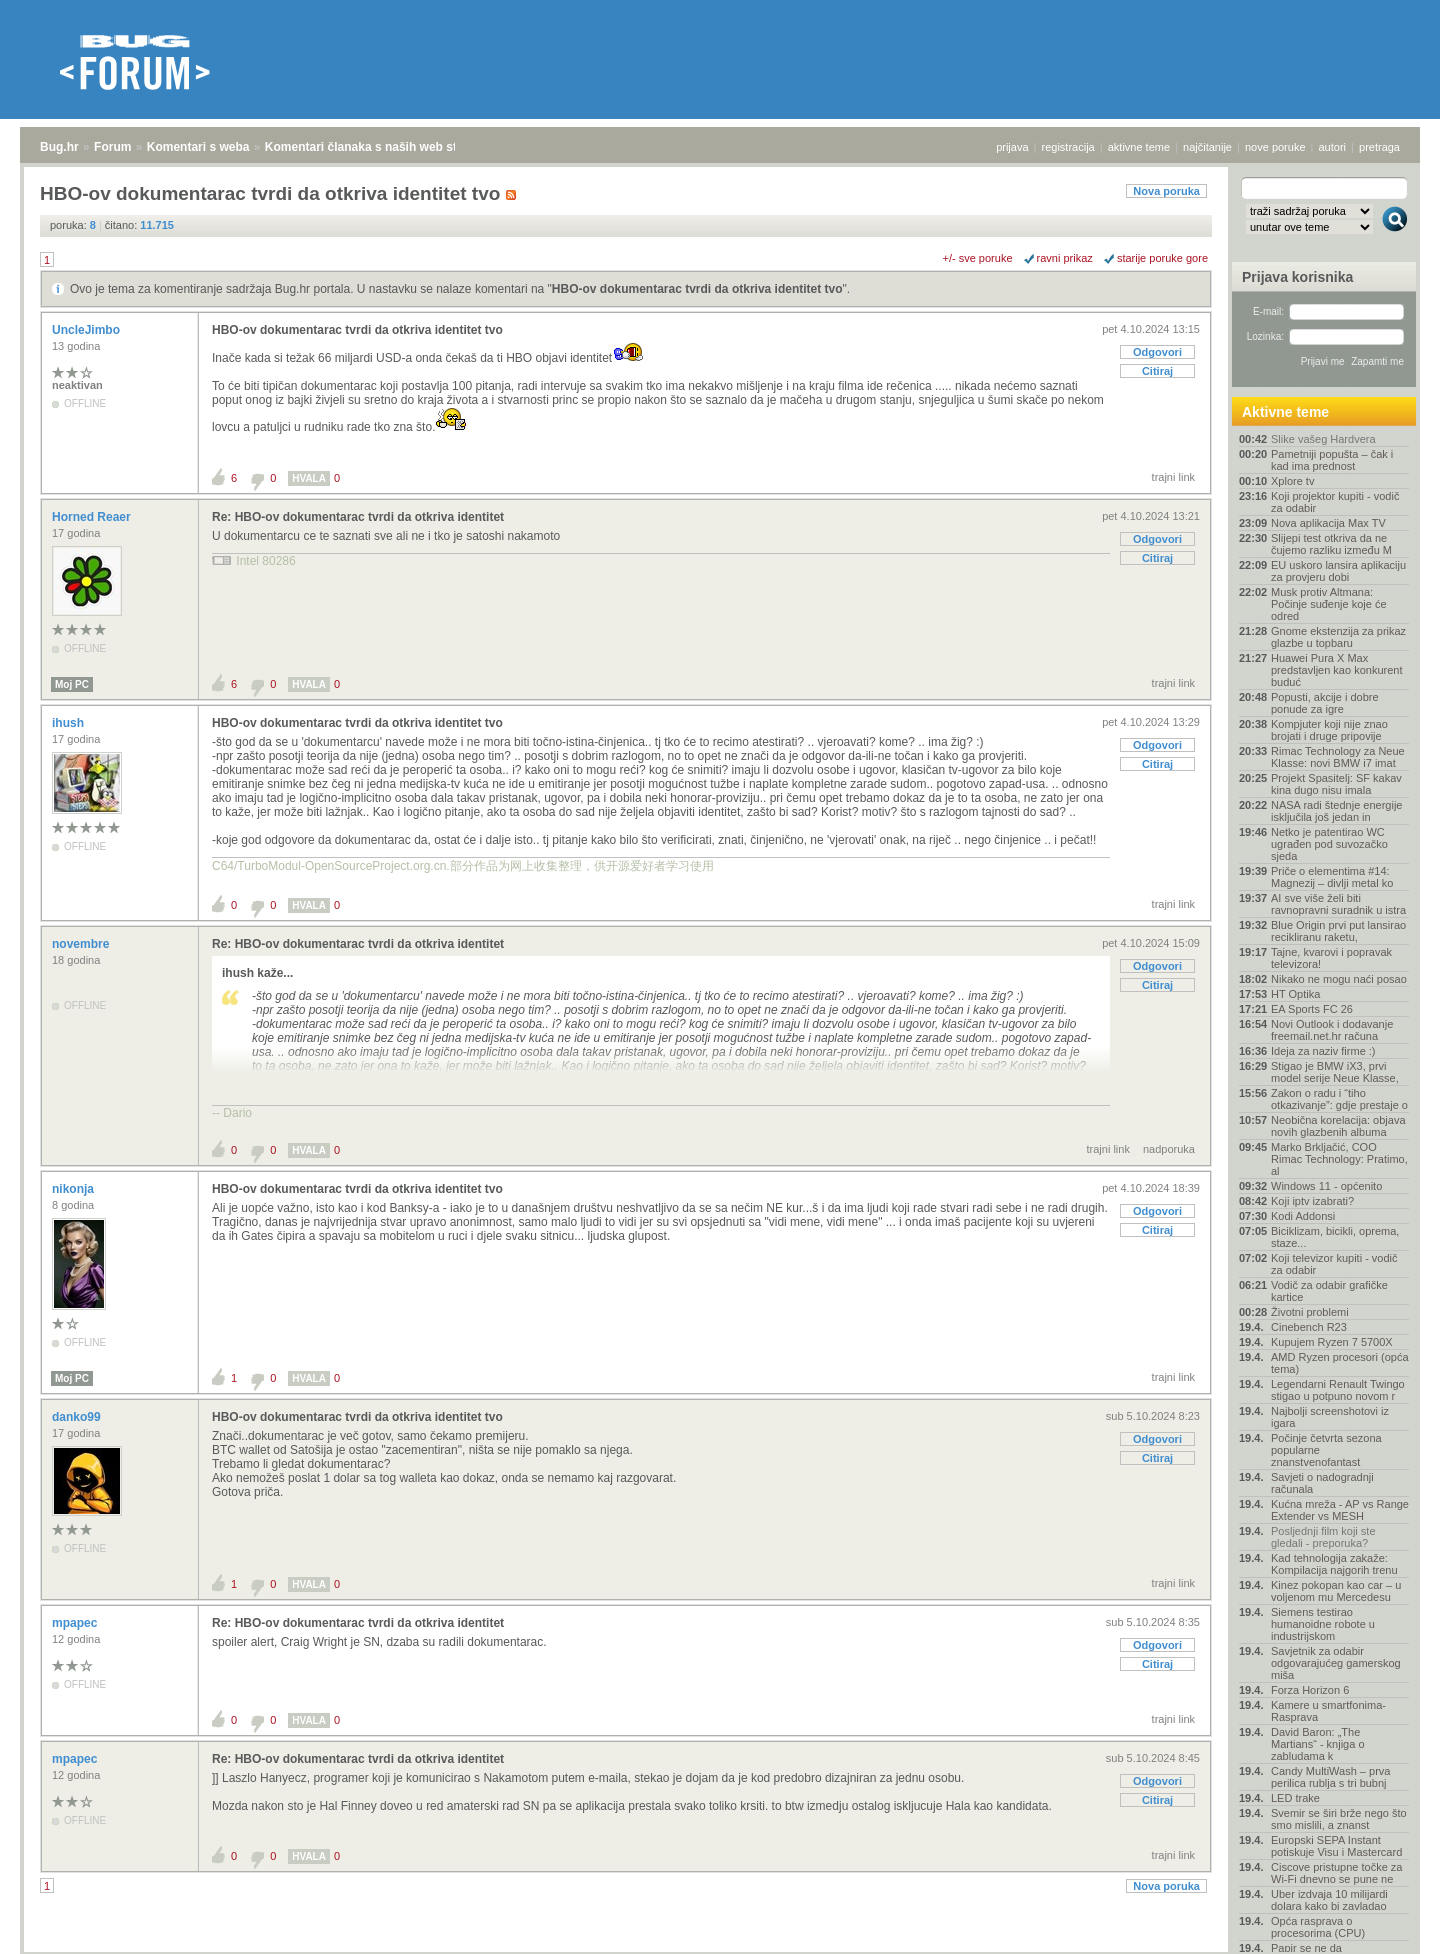 The width and height of the screenshot is (1440, 1954). What do you see at coordinates (1065, 258) in the screenshot?
I see `ravni prikaz` at bounding box center [1065, 258].